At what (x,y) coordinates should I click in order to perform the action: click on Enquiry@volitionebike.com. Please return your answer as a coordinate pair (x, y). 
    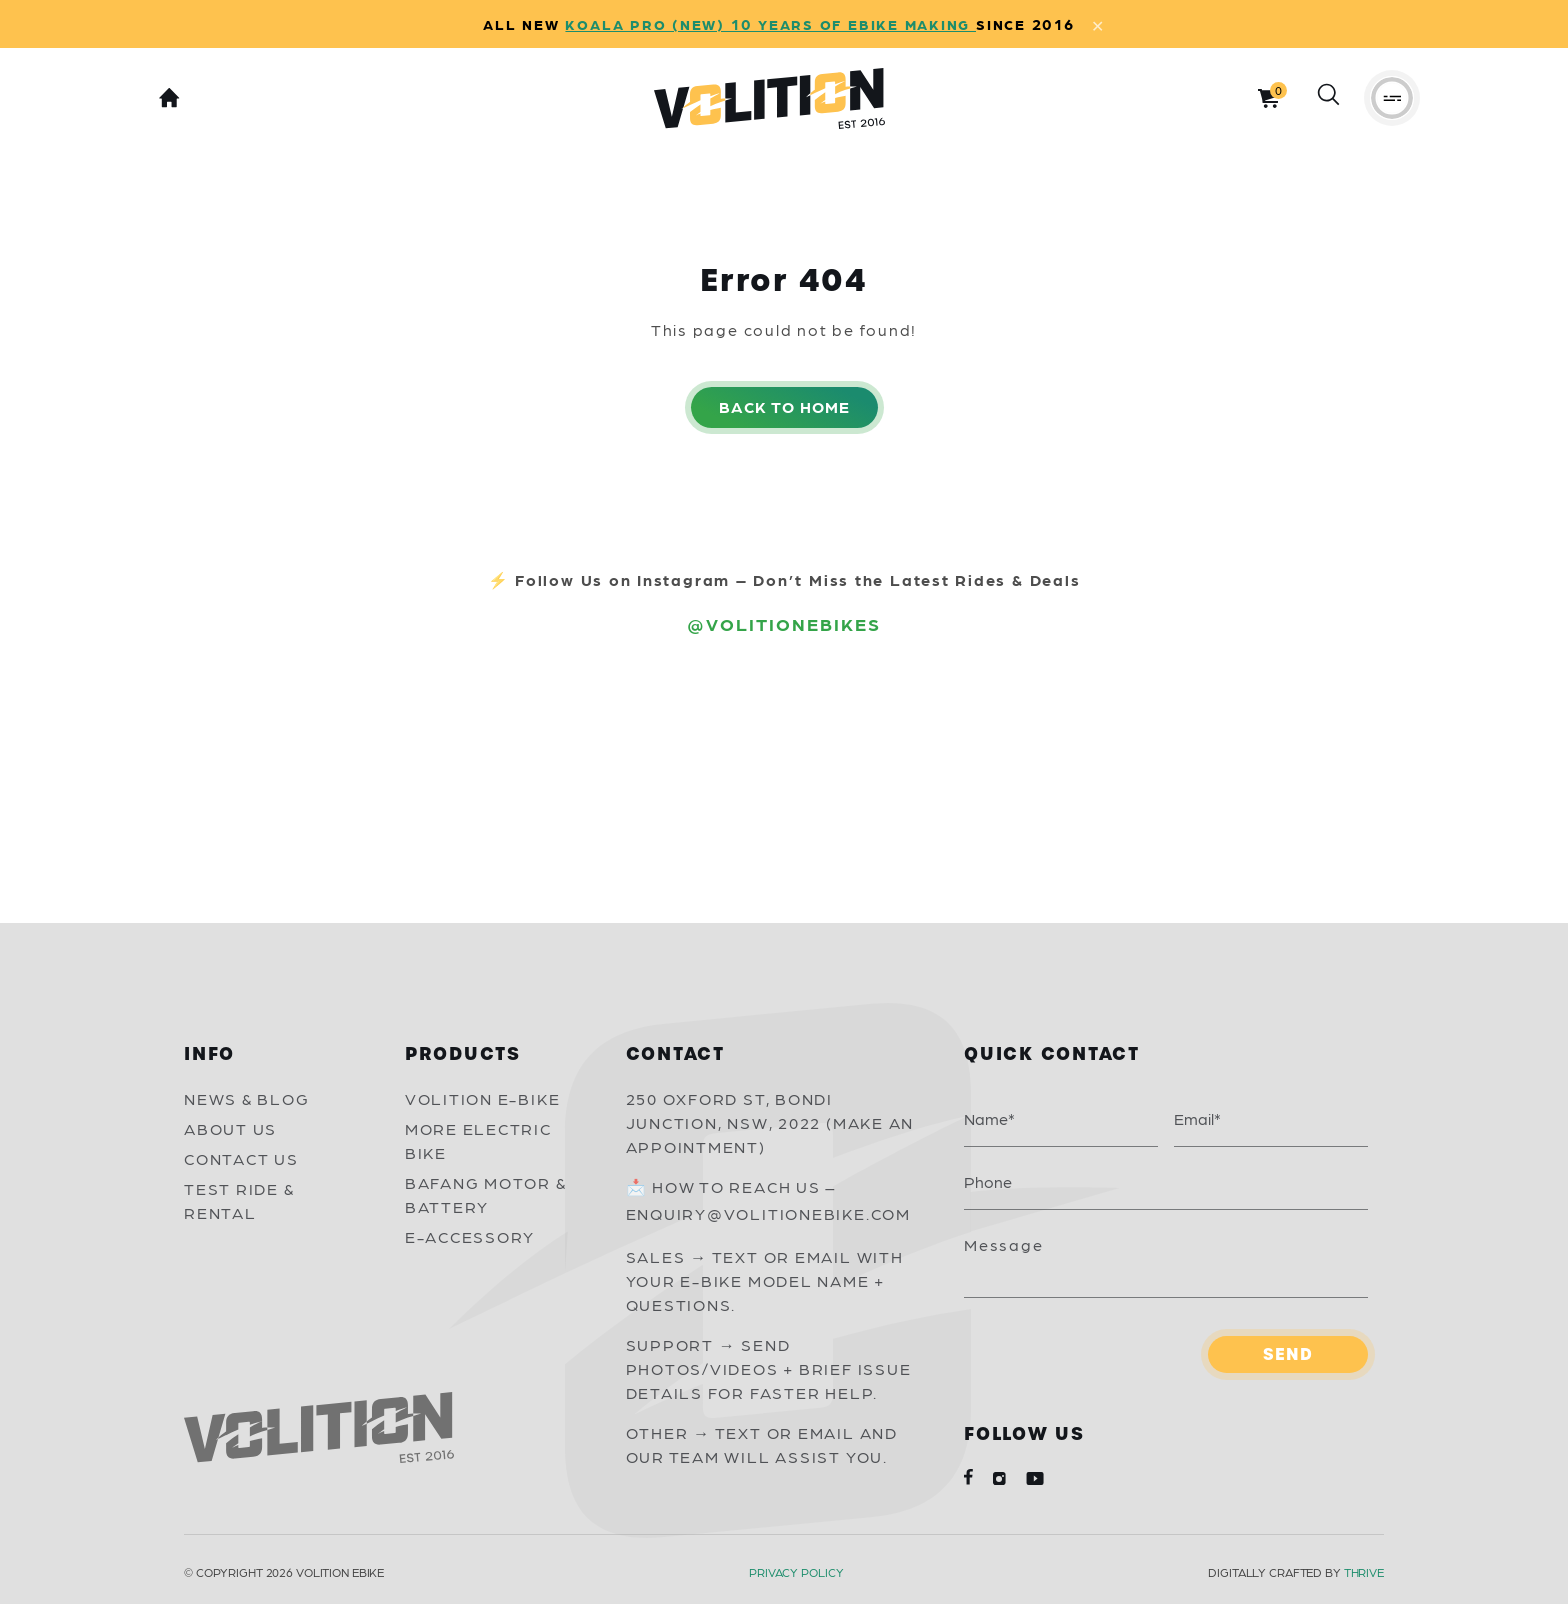
    Looking at the image, I should click on (768, 1213).